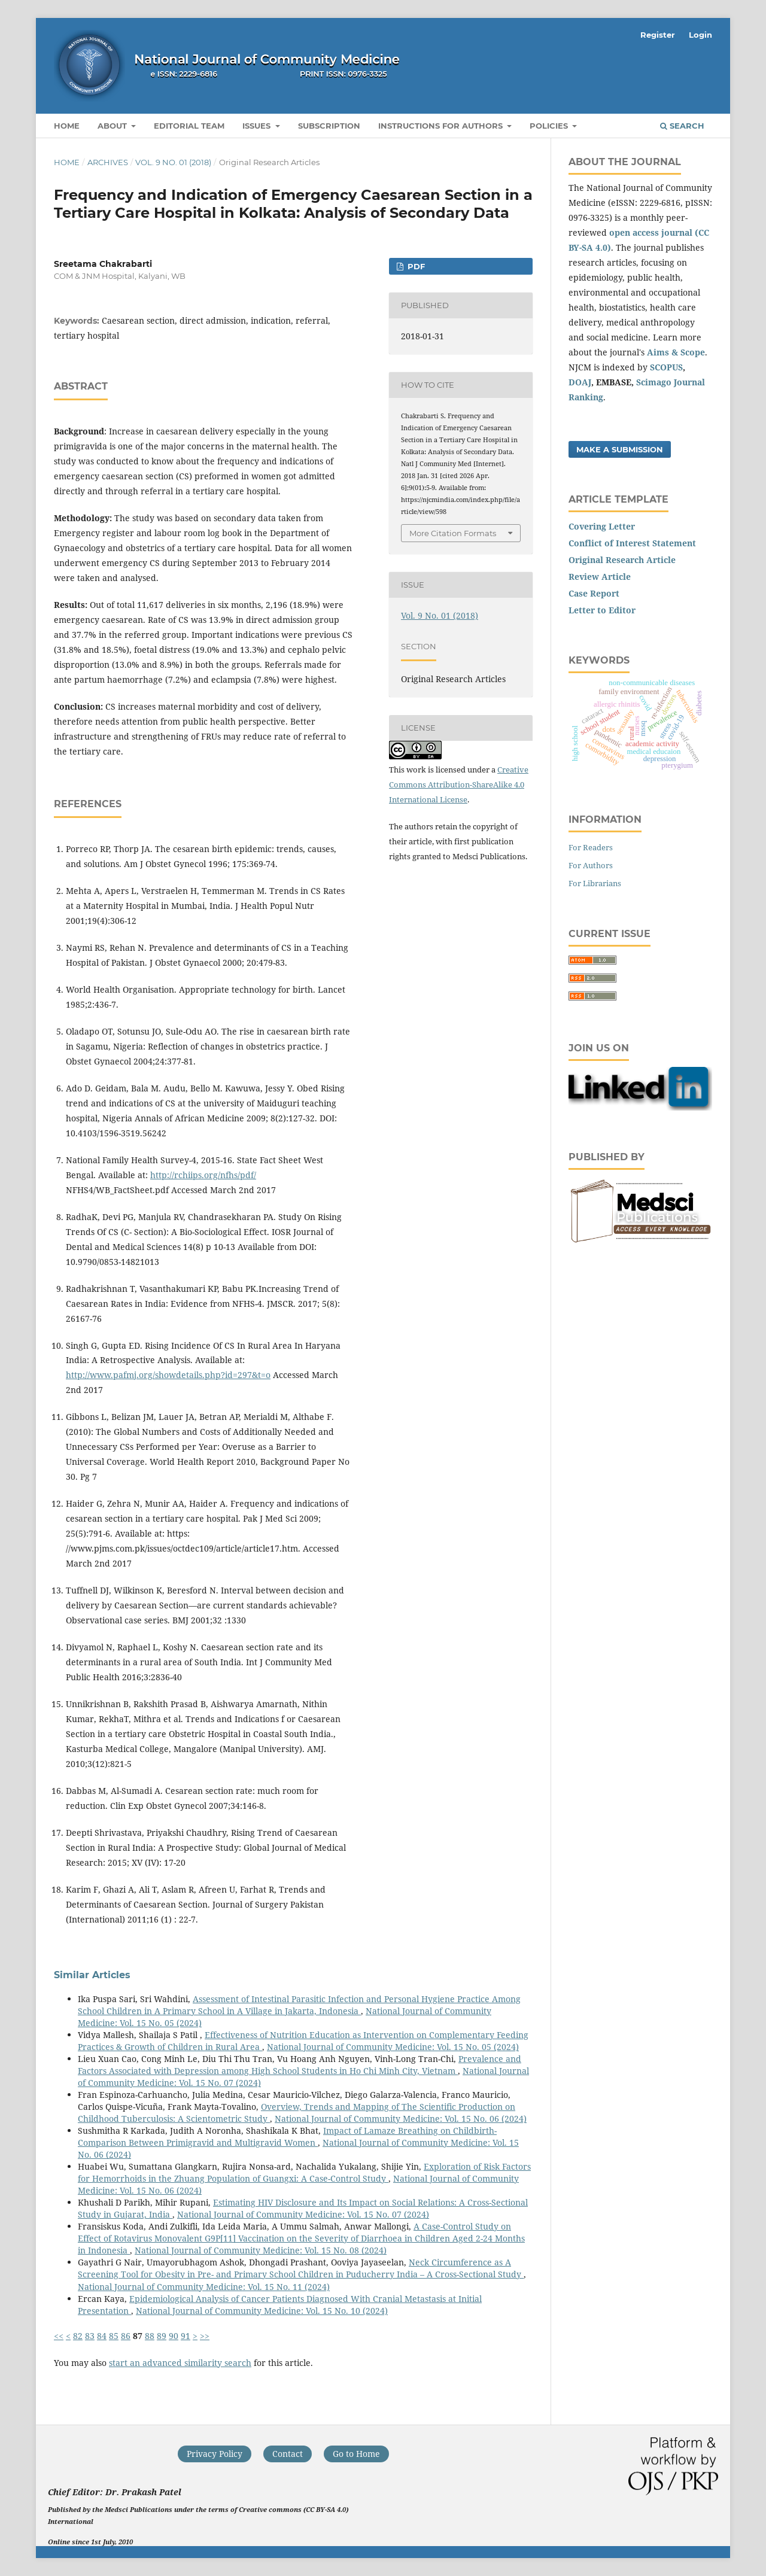  What do you see at coordinates (580, 382) in the screenshot?
I see `DOAJ` at bounding box center [580, 382].